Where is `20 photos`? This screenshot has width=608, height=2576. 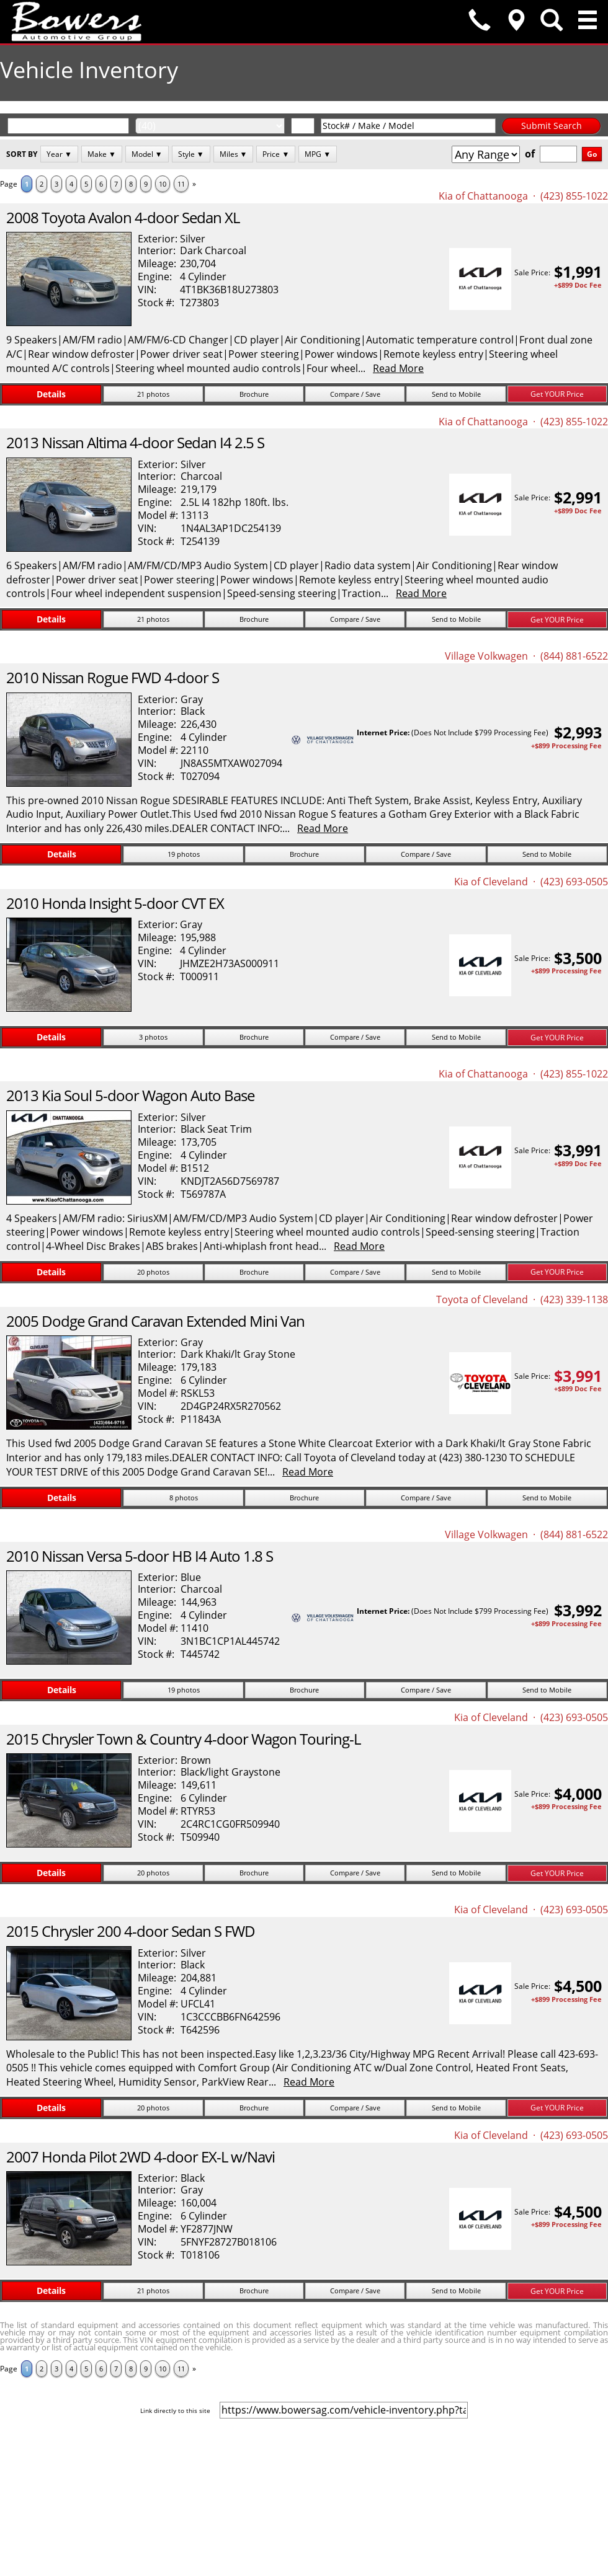 20 photos is located at coordinates (153, 1272).